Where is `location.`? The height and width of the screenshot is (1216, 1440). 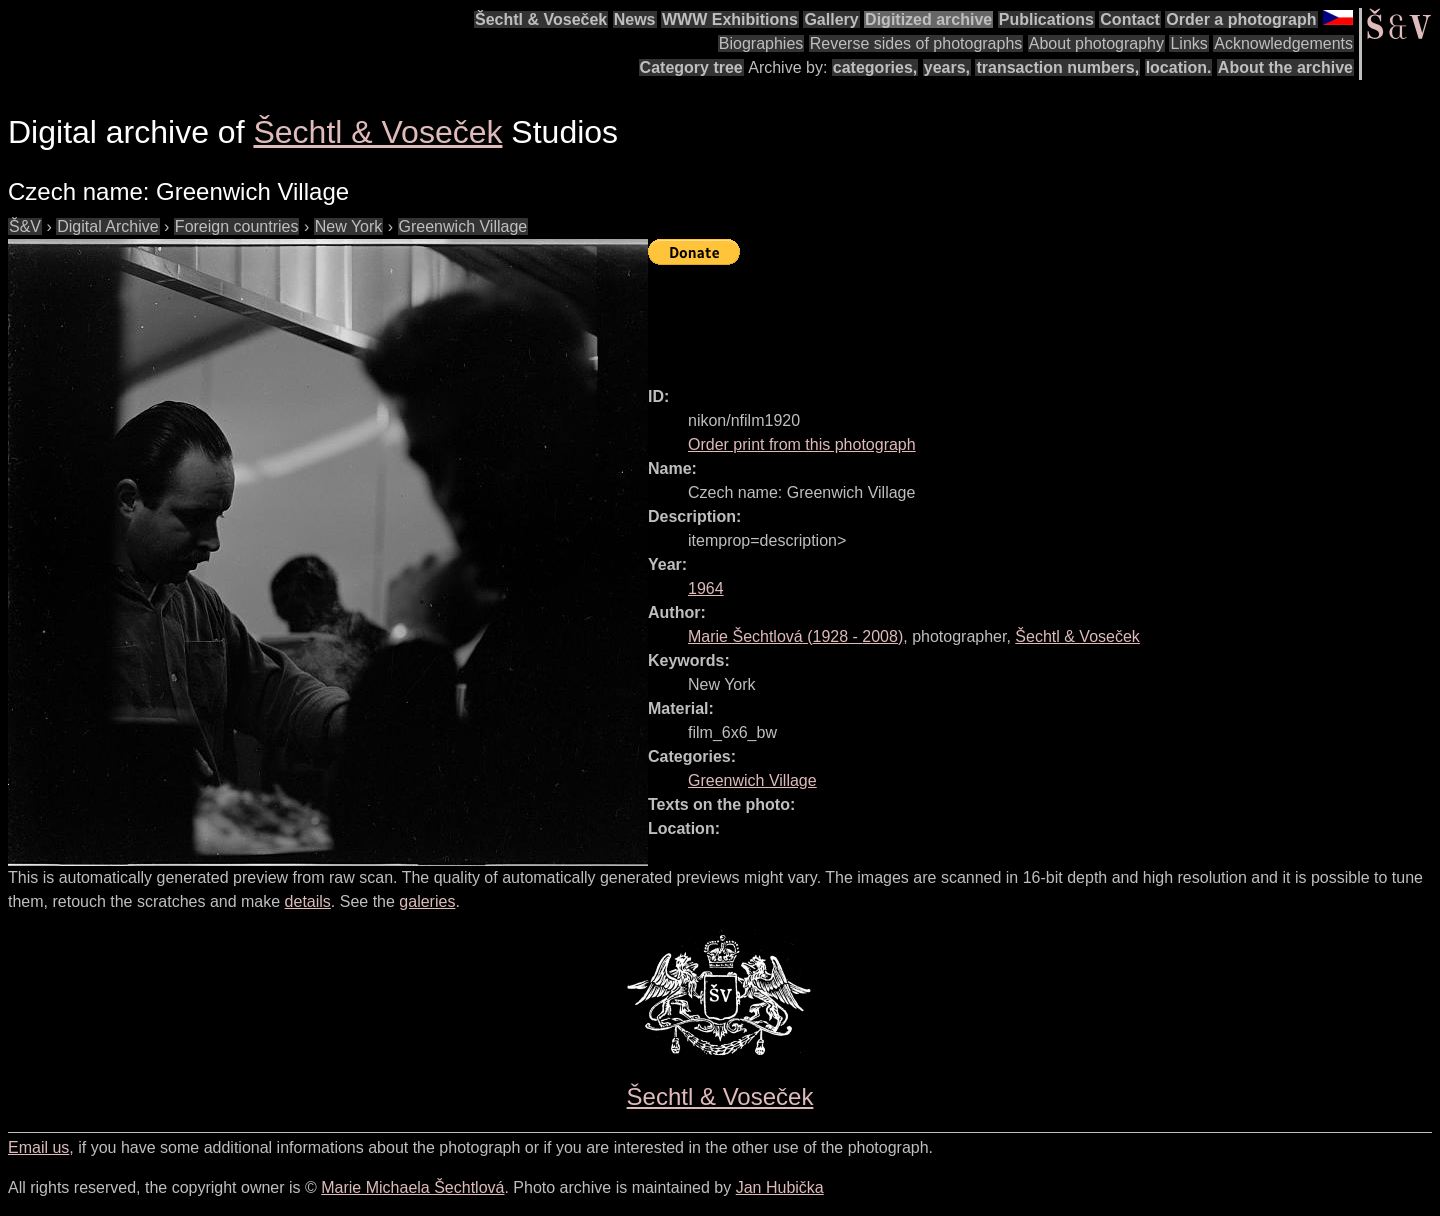
location. is located at coordinates (1179, 67).